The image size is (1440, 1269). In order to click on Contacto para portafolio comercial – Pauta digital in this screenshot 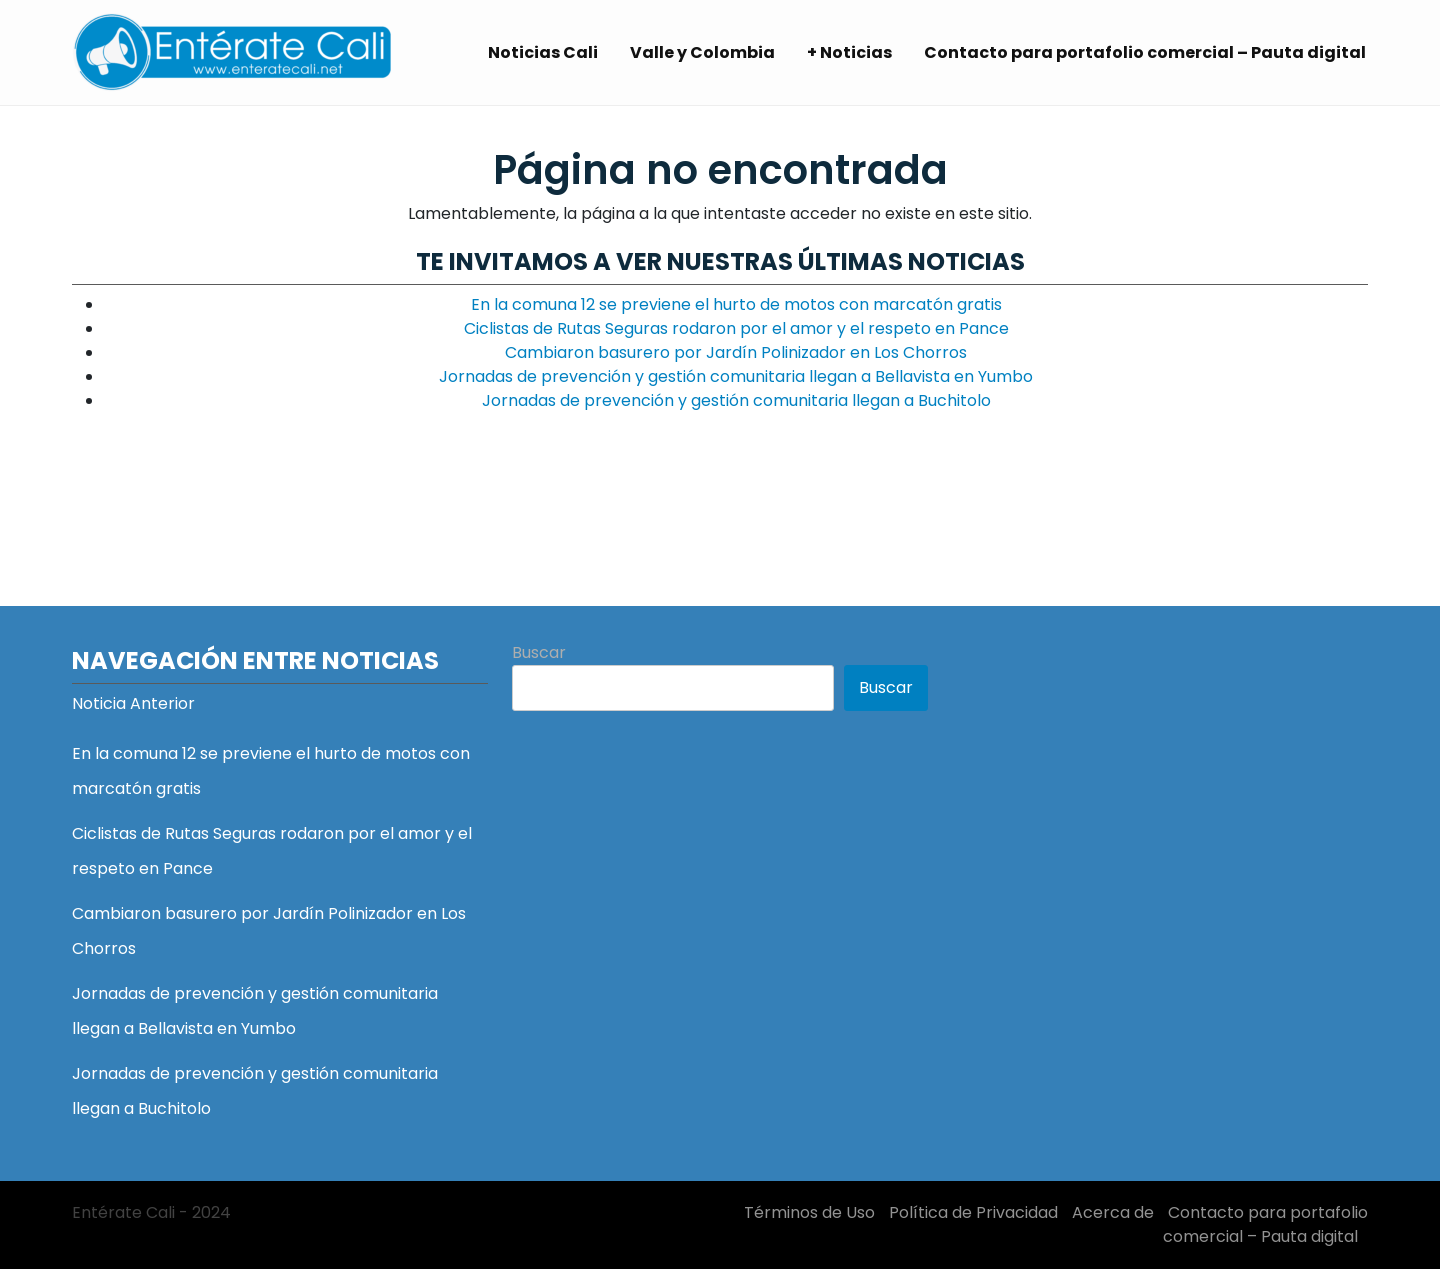, I will do `click(1145, 52)`.